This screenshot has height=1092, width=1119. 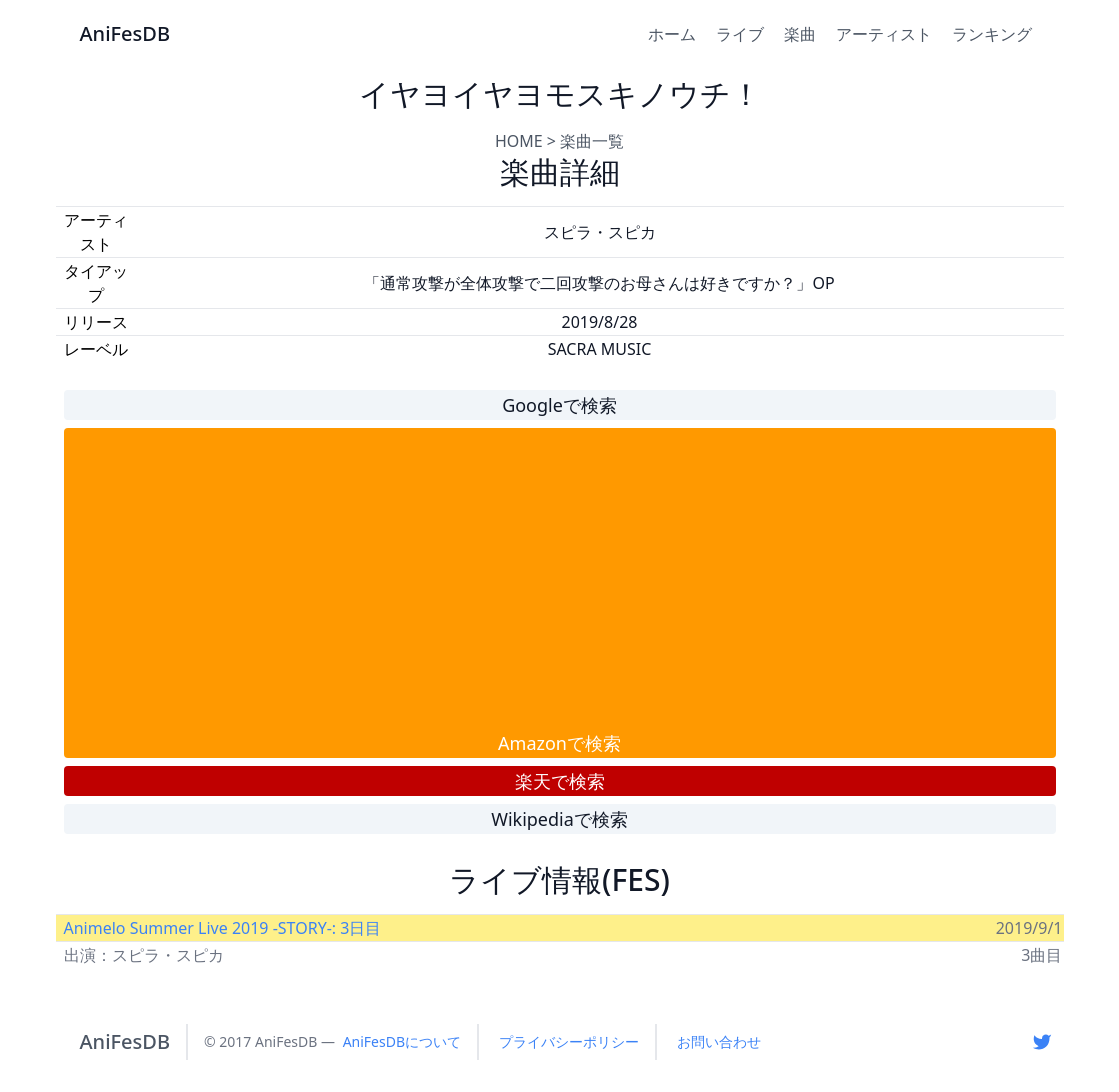 What do you see at coordinates (223, 928) in the screenshot?
I see `Animelo Summer Live 2019 -STORY-: 3日目` at bounding box center [223, 928].